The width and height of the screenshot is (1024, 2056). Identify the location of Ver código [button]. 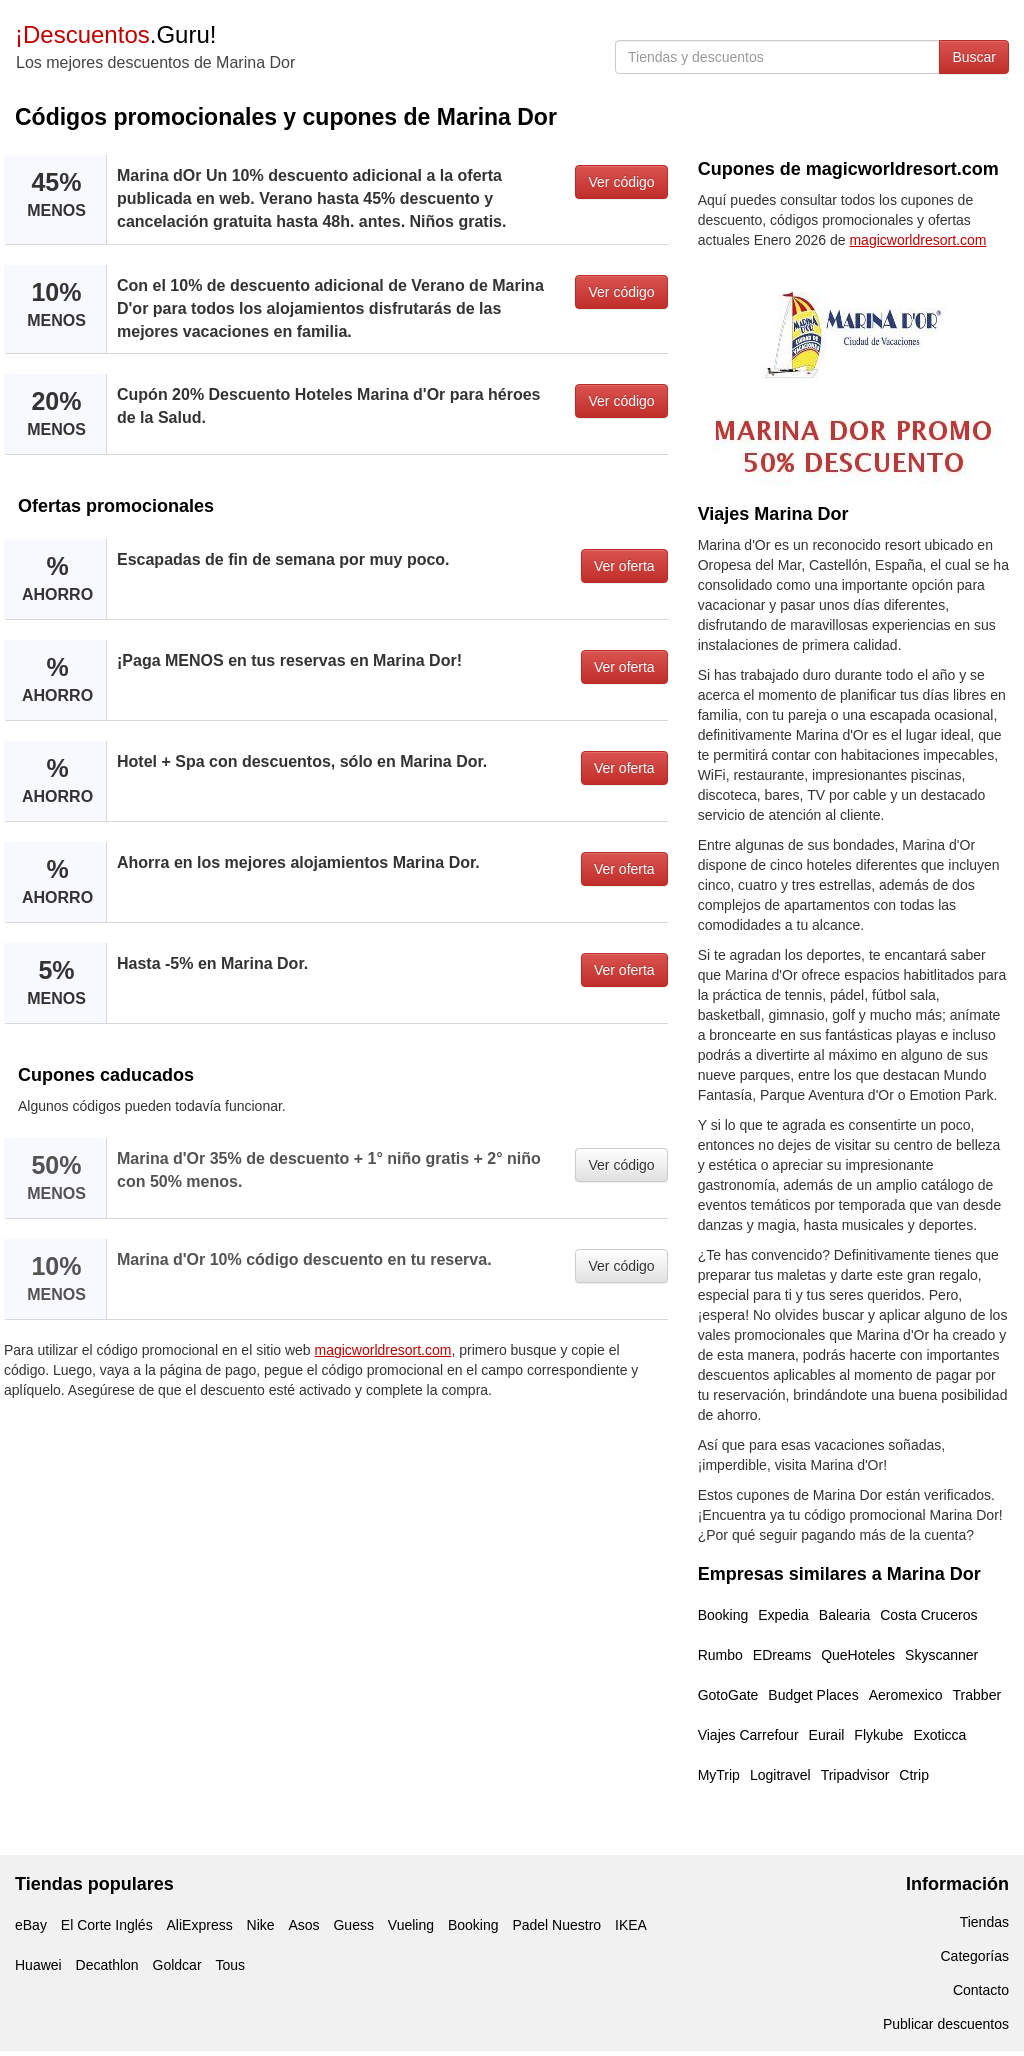
(621, 182).